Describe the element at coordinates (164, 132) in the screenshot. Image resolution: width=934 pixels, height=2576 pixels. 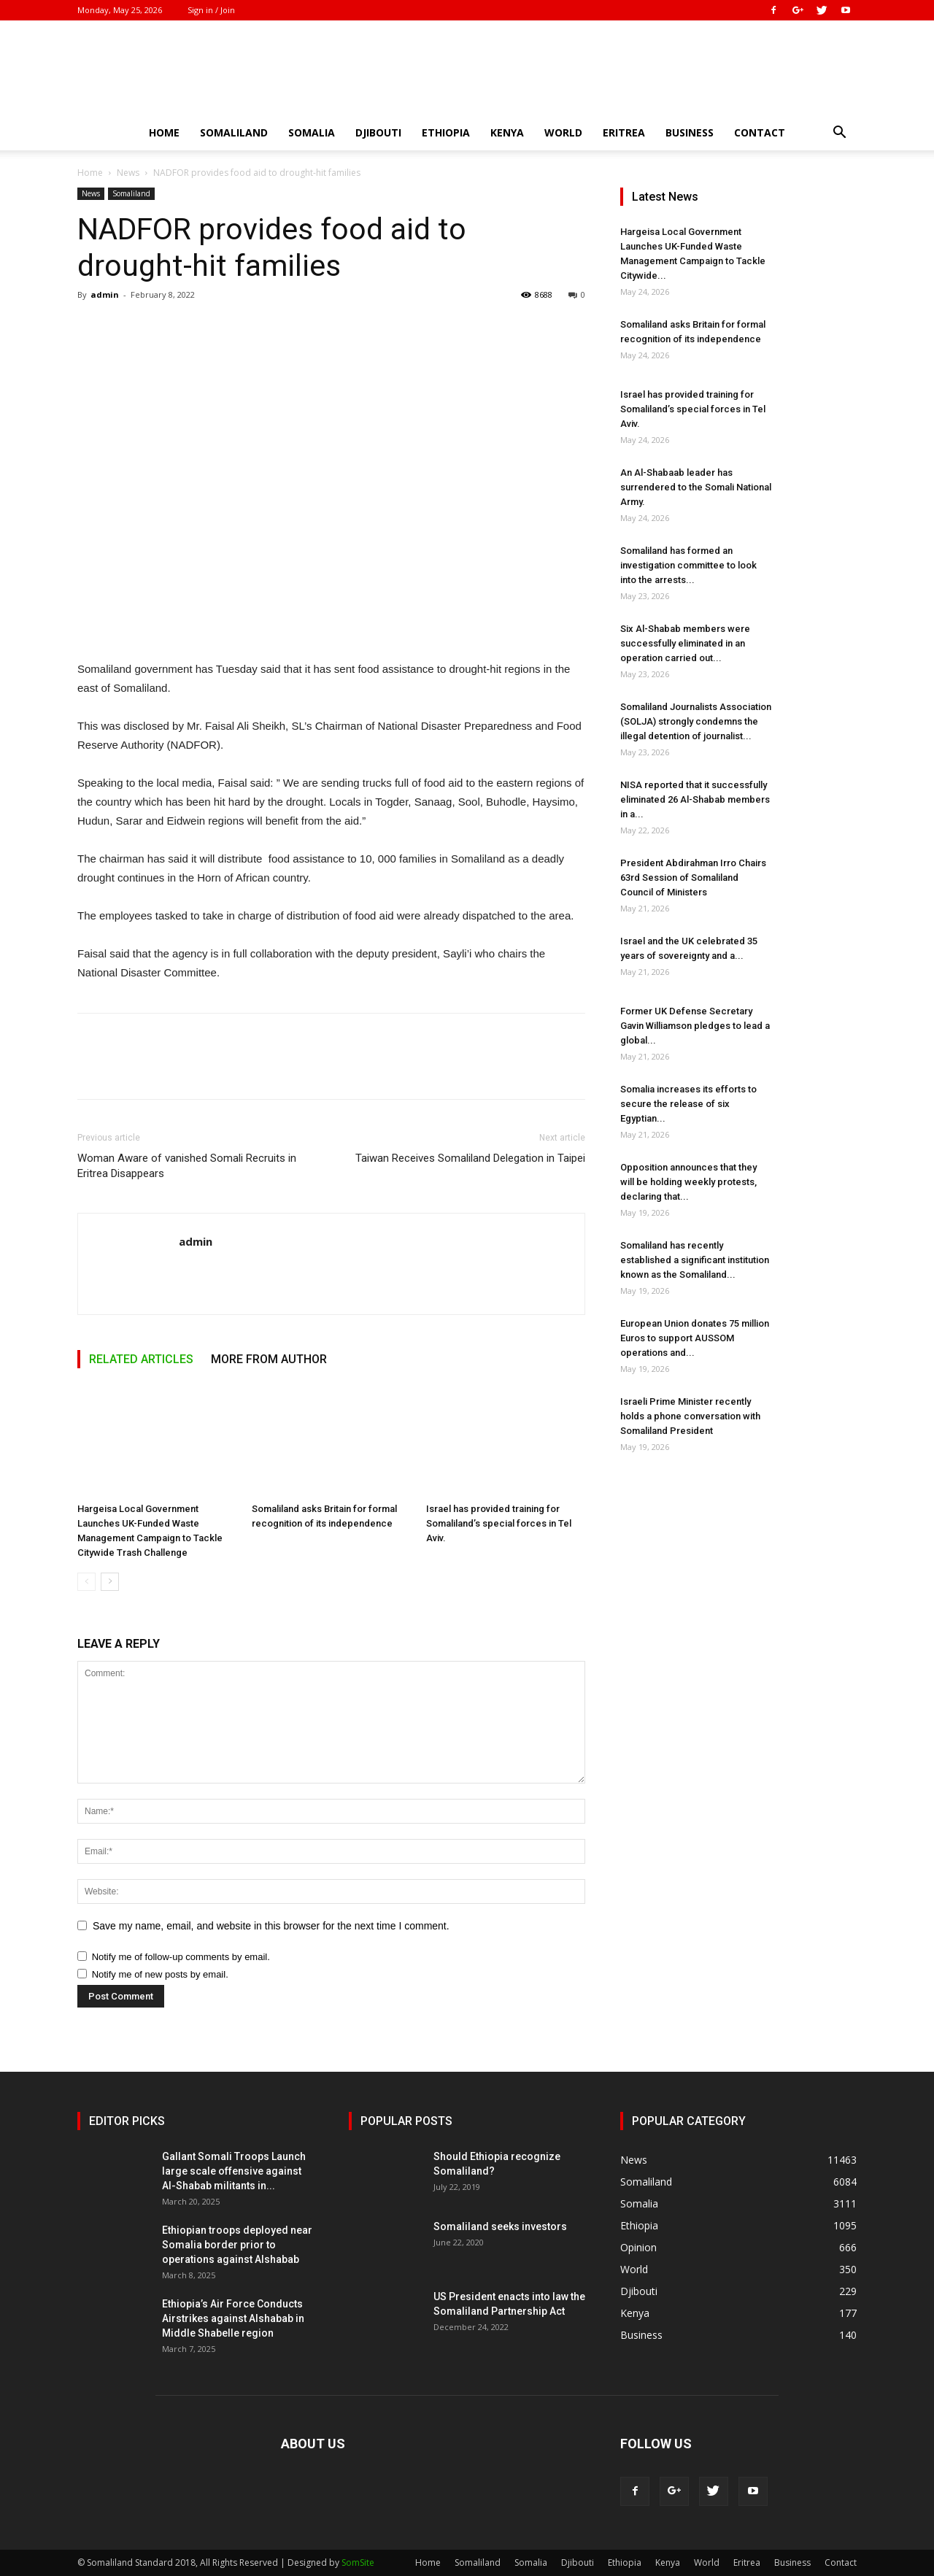
I see `Home` at that location.